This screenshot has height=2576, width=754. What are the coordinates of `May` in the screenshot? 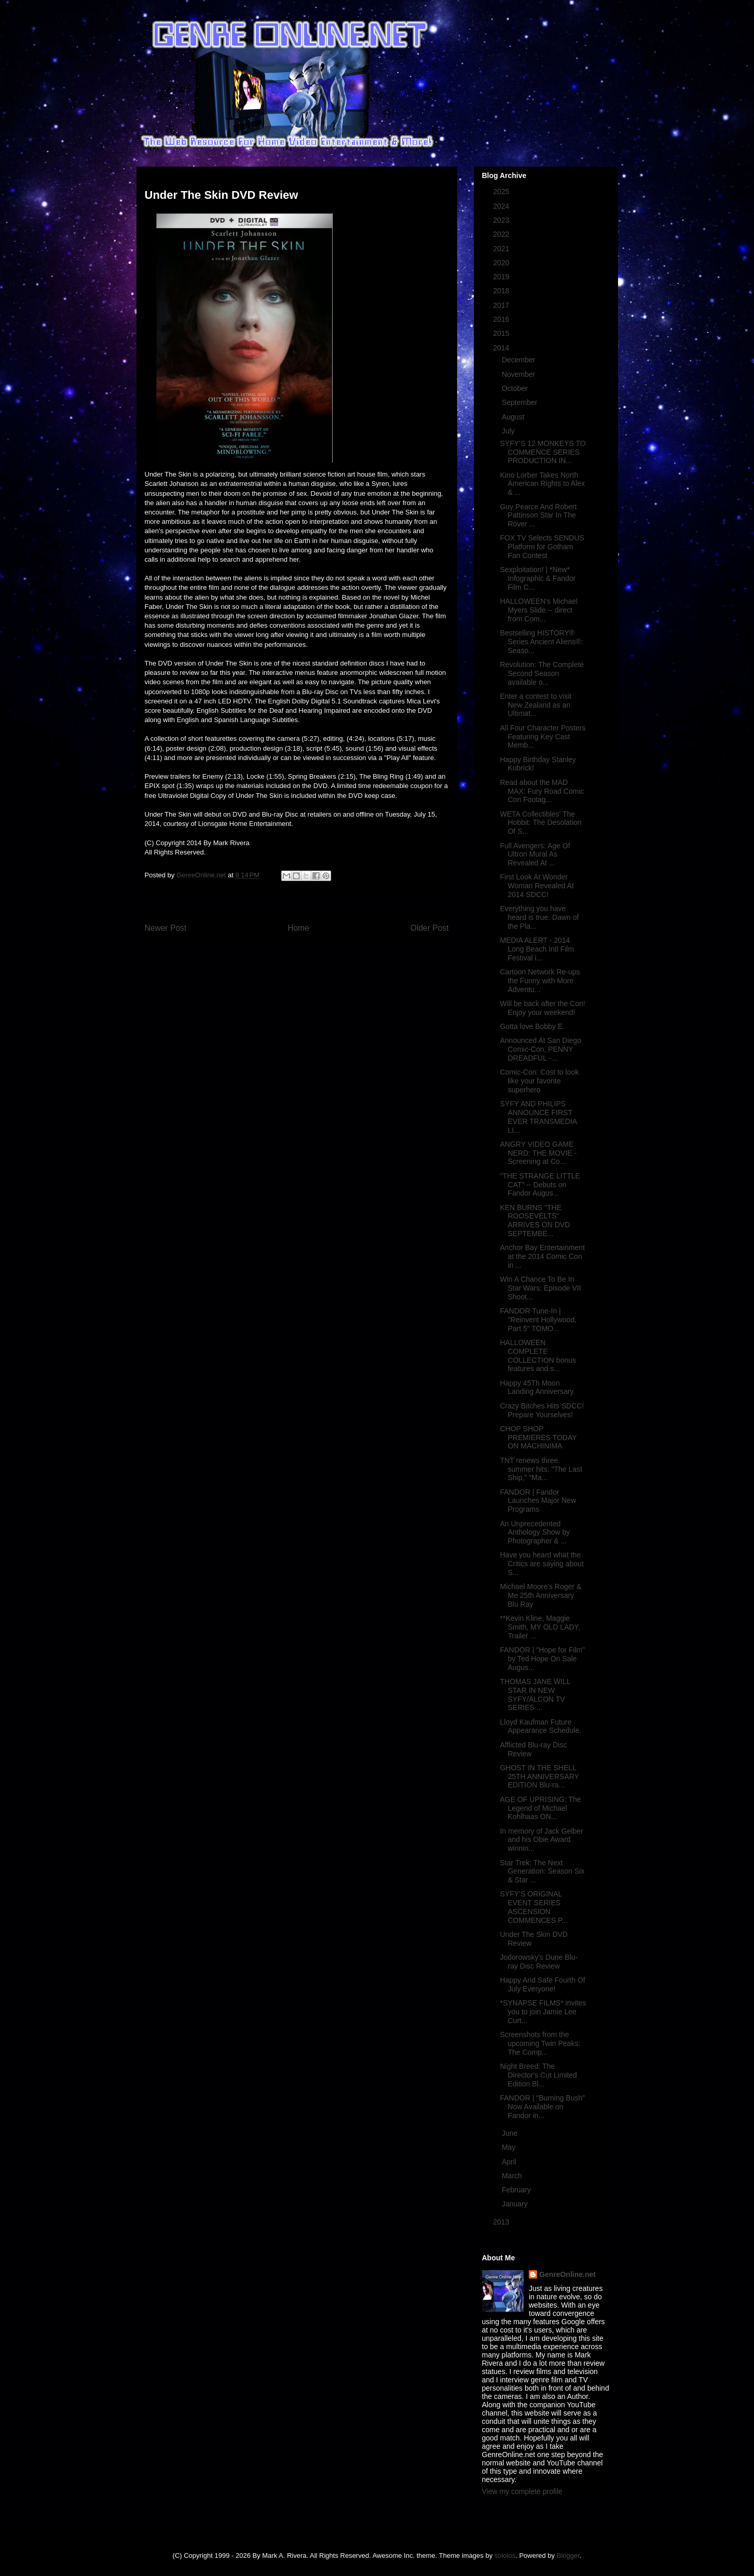 It's located at (509, 2147).